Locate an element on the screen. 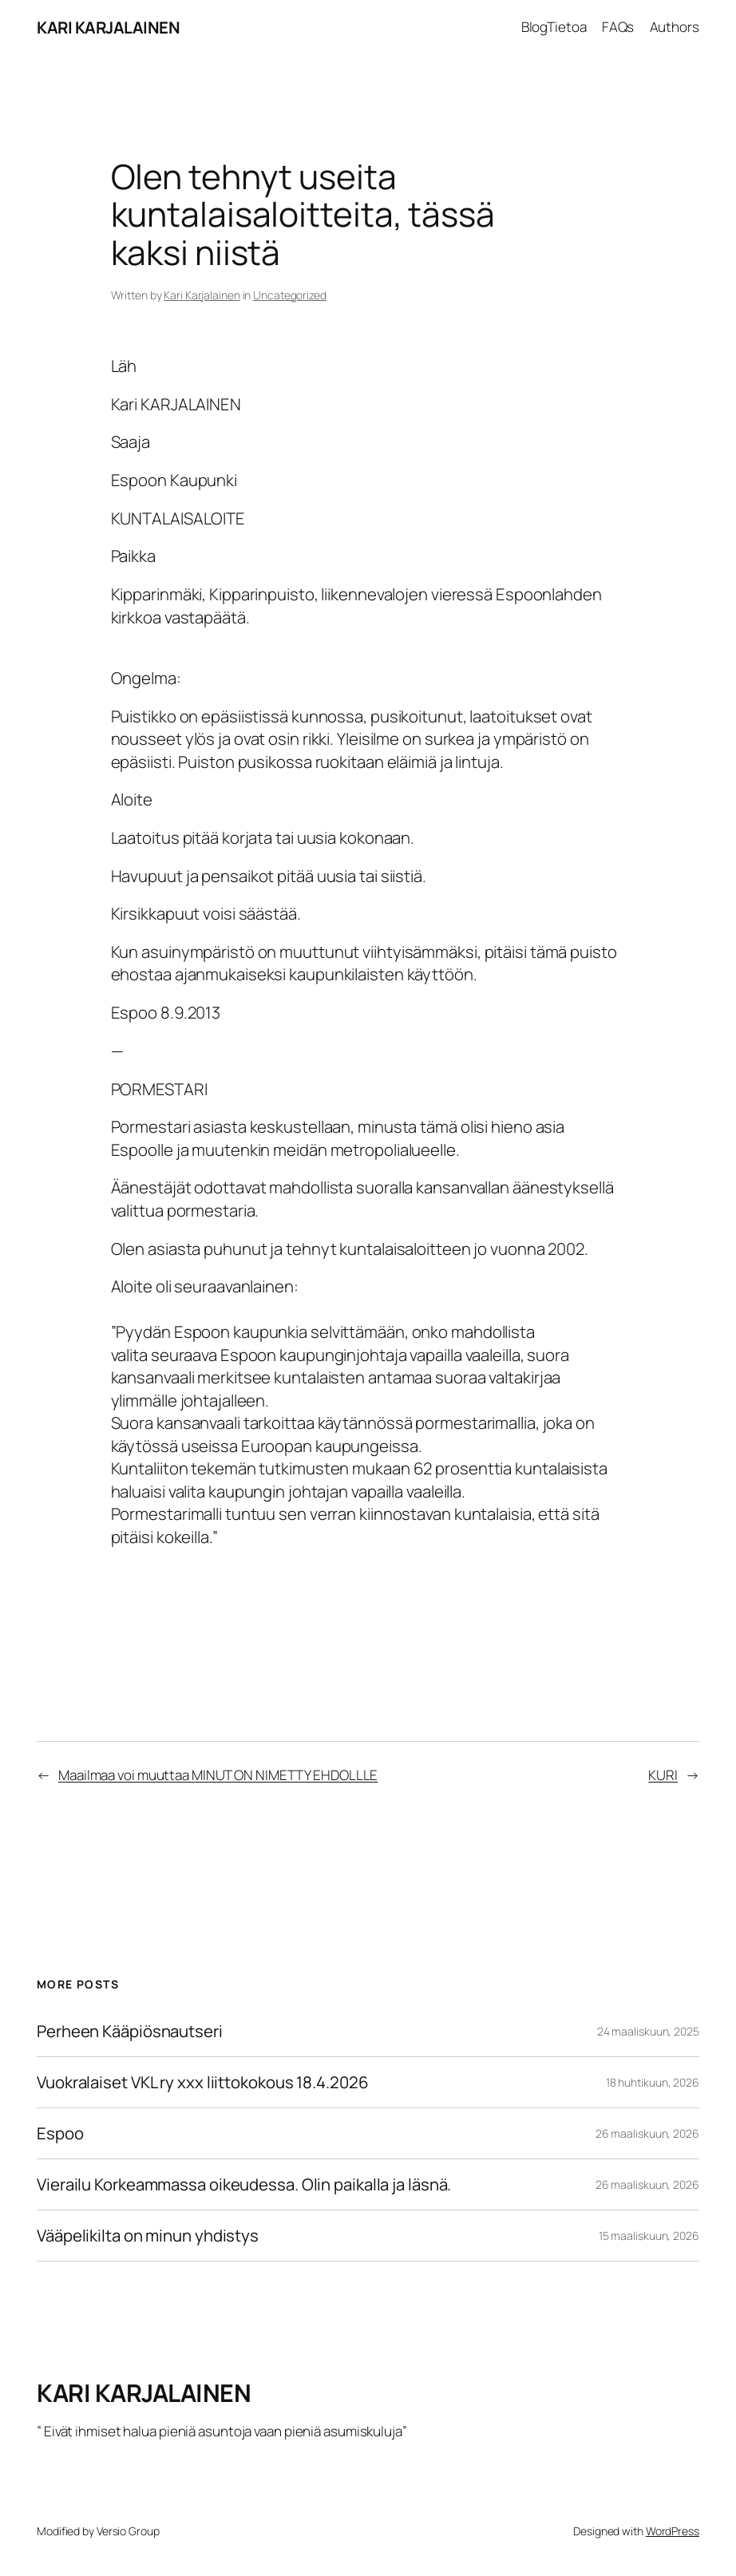 The width and height of the screenshot is (736, 2576). WordPress is located at coordinates (672, 2530).